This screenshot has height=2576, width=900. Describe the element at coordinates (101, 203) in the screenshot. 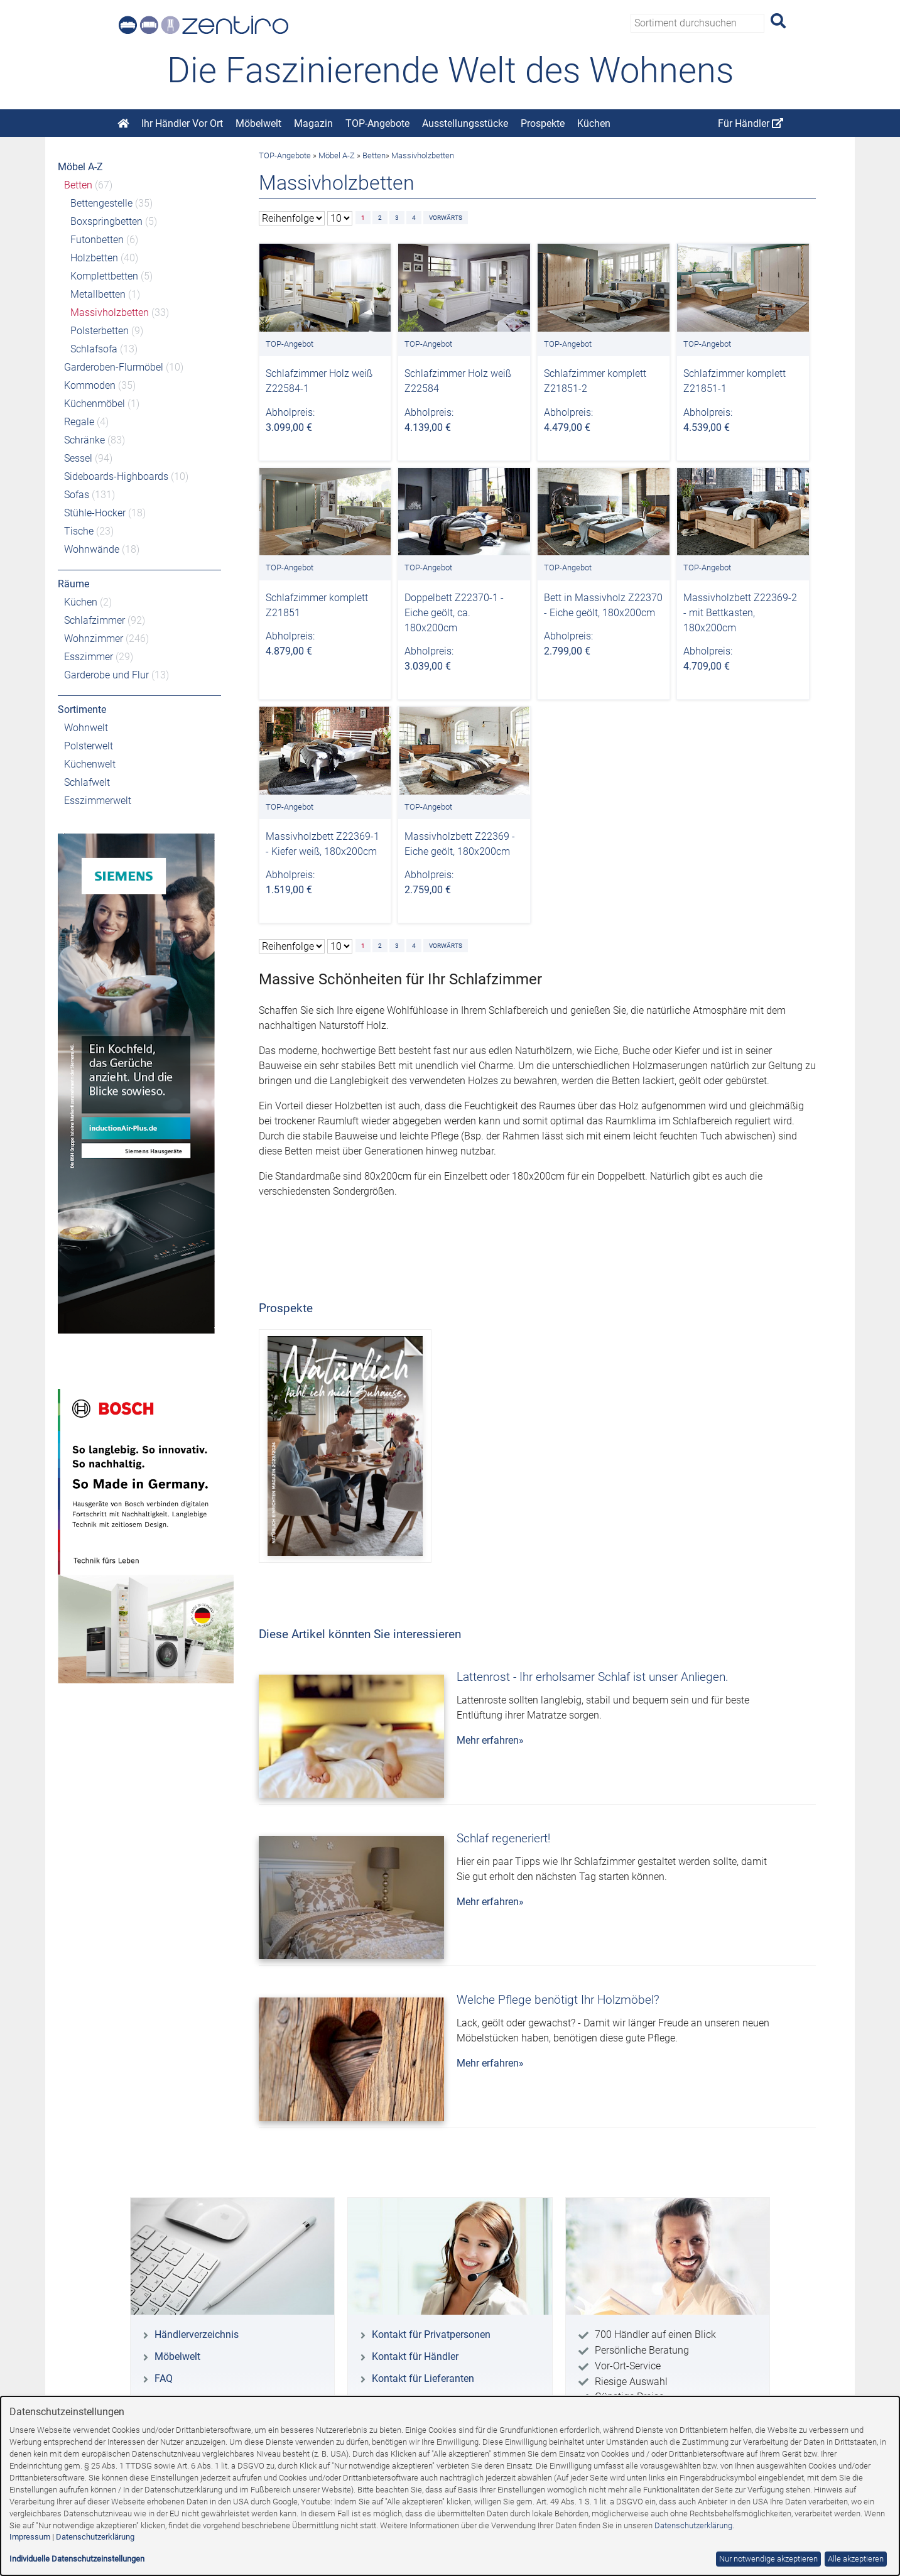

I see `Bettengestelle` at that location.